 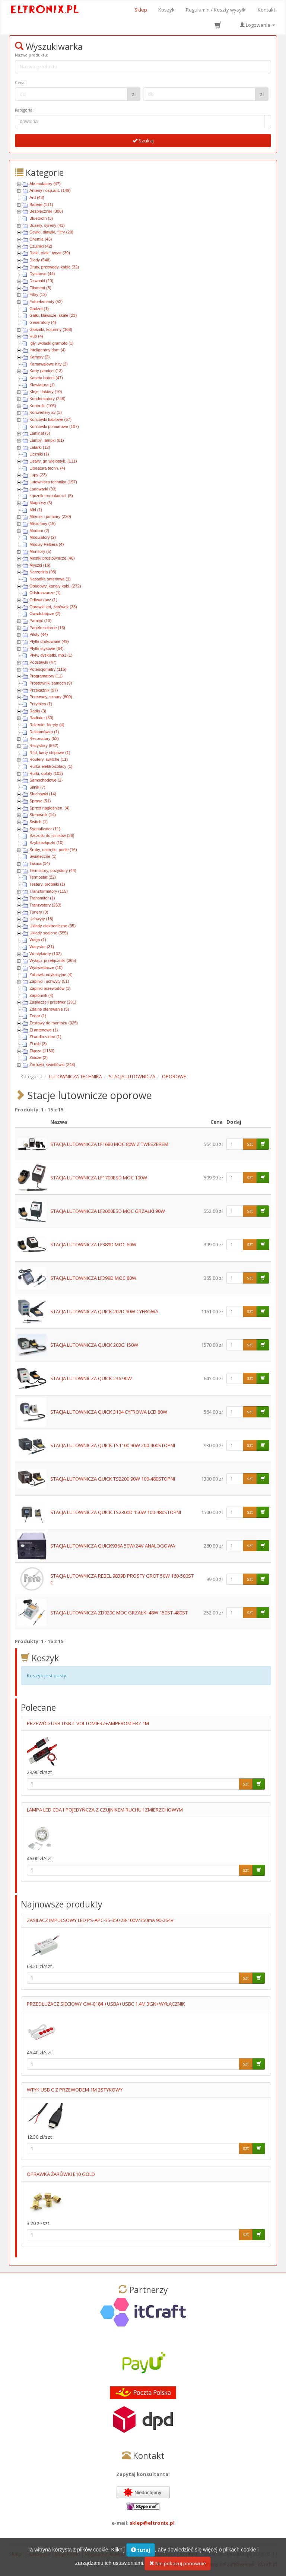 I want to click on Rezonatory (52), so click(x=44, y=738).